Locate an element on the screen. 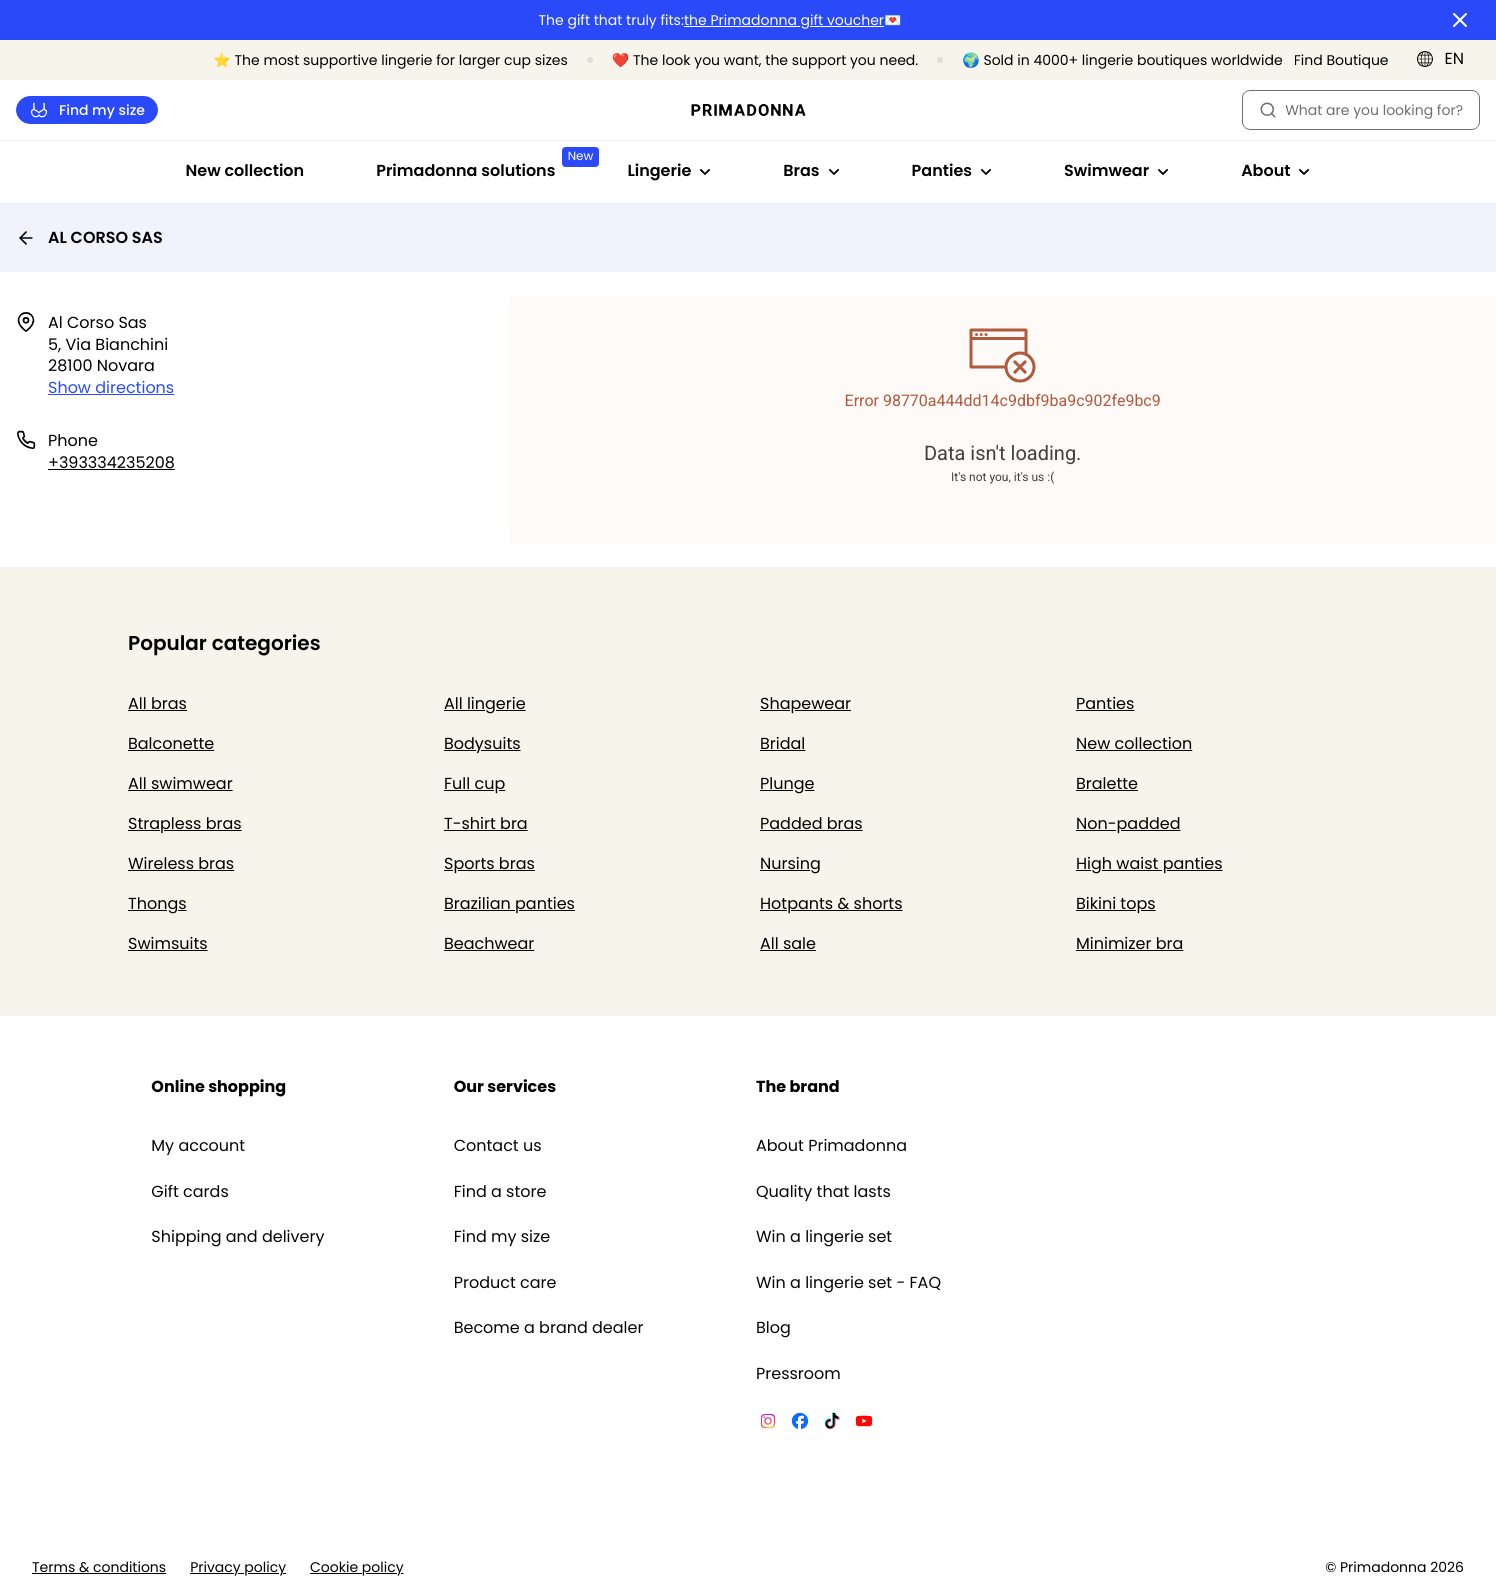 The width and height of the screenshot is (1496, 1593). Strapless bras is located at coordinates (185, 823).